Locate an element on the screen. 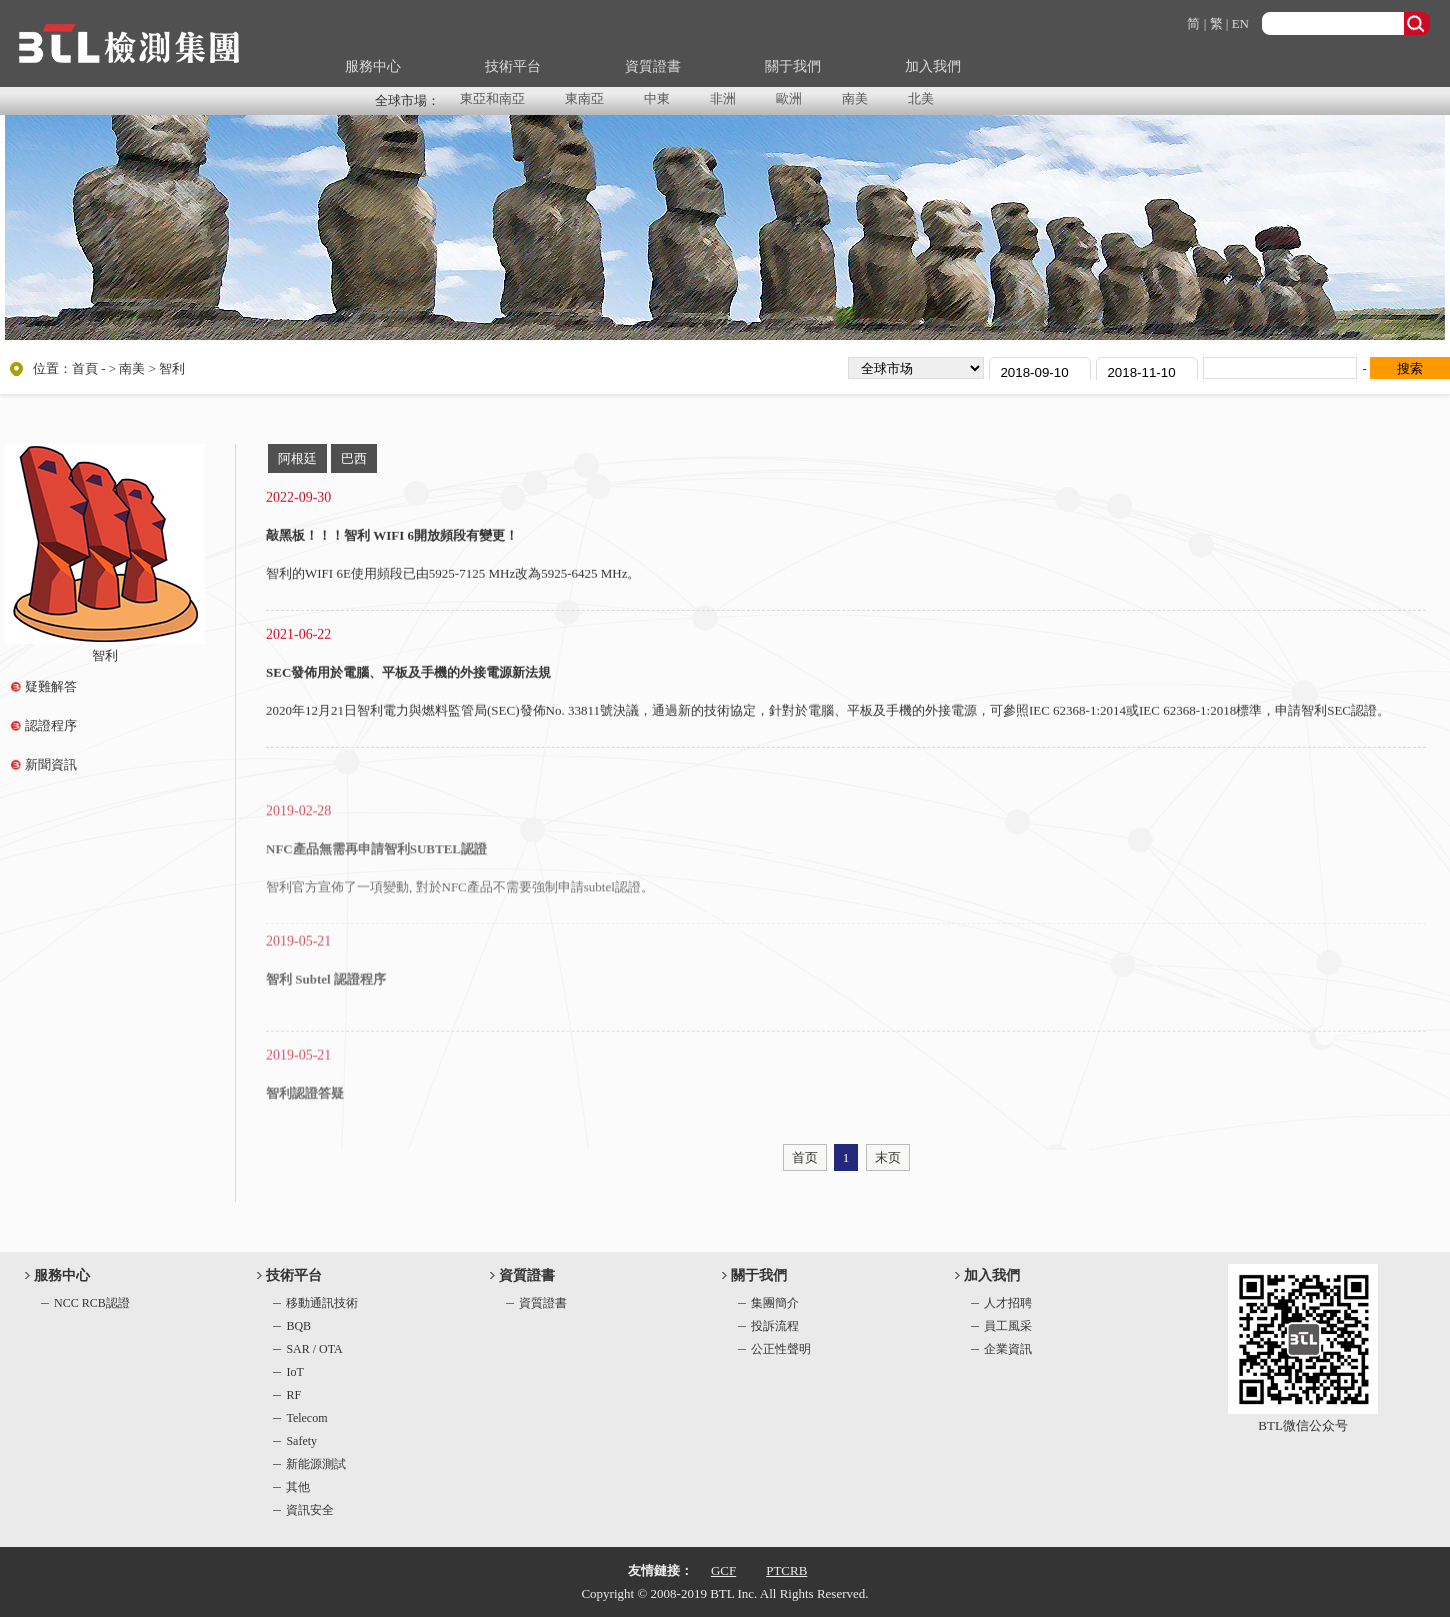 This screenshot has width=1450, height=1617. 非洲 is located at coordinates (723, 98).